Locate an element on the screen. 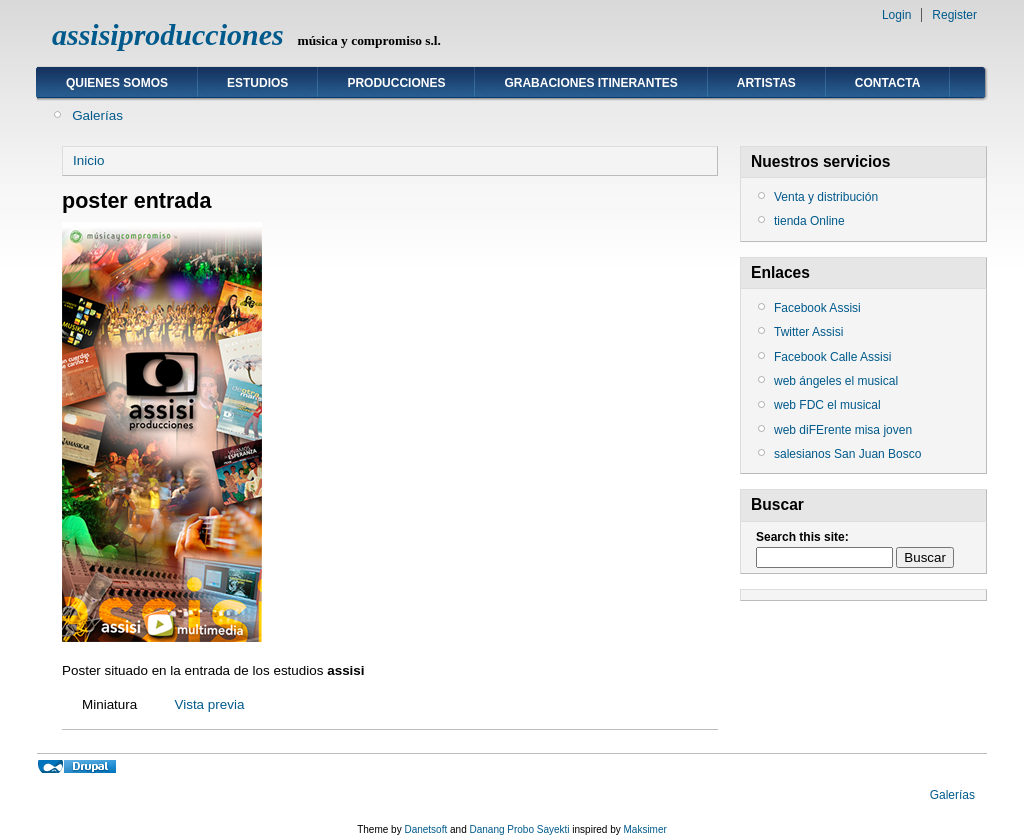 This screenshot has height=840, width=1024. assisiproducciones is located at coordinates (168, 34).